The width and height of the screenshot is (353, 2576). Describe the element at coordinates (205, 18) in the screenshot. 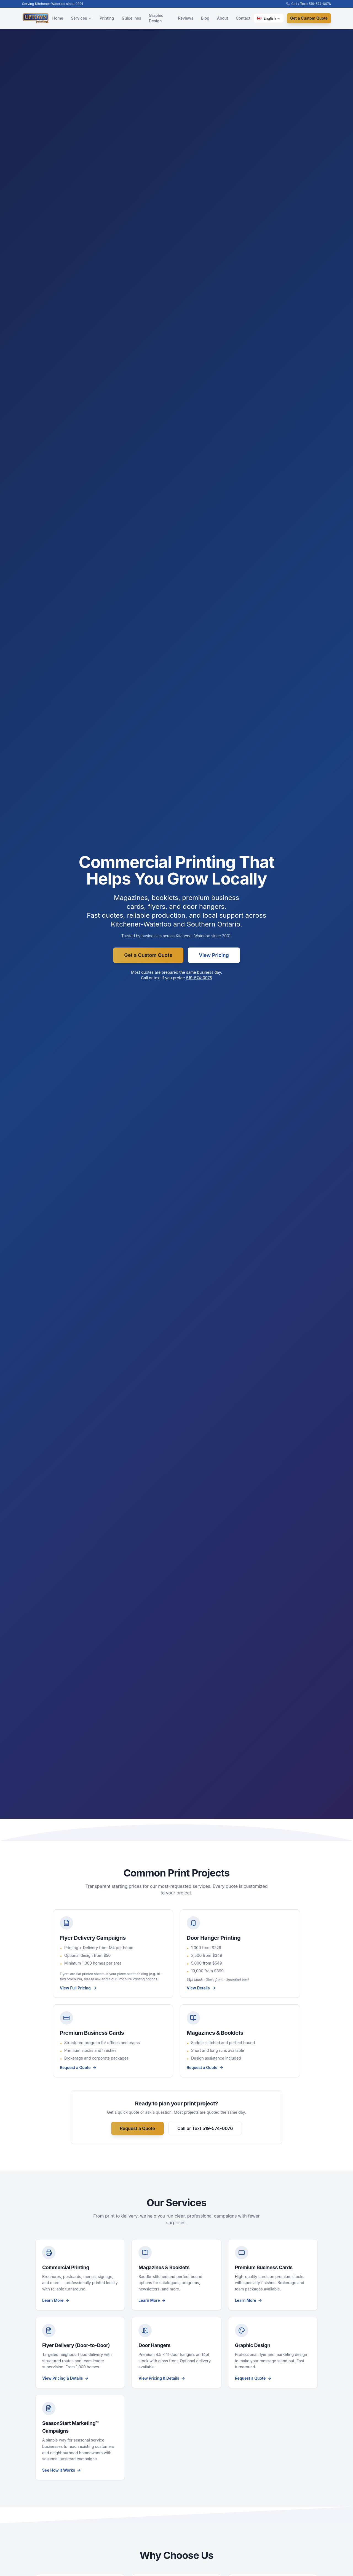

I see `Blog` at that location.